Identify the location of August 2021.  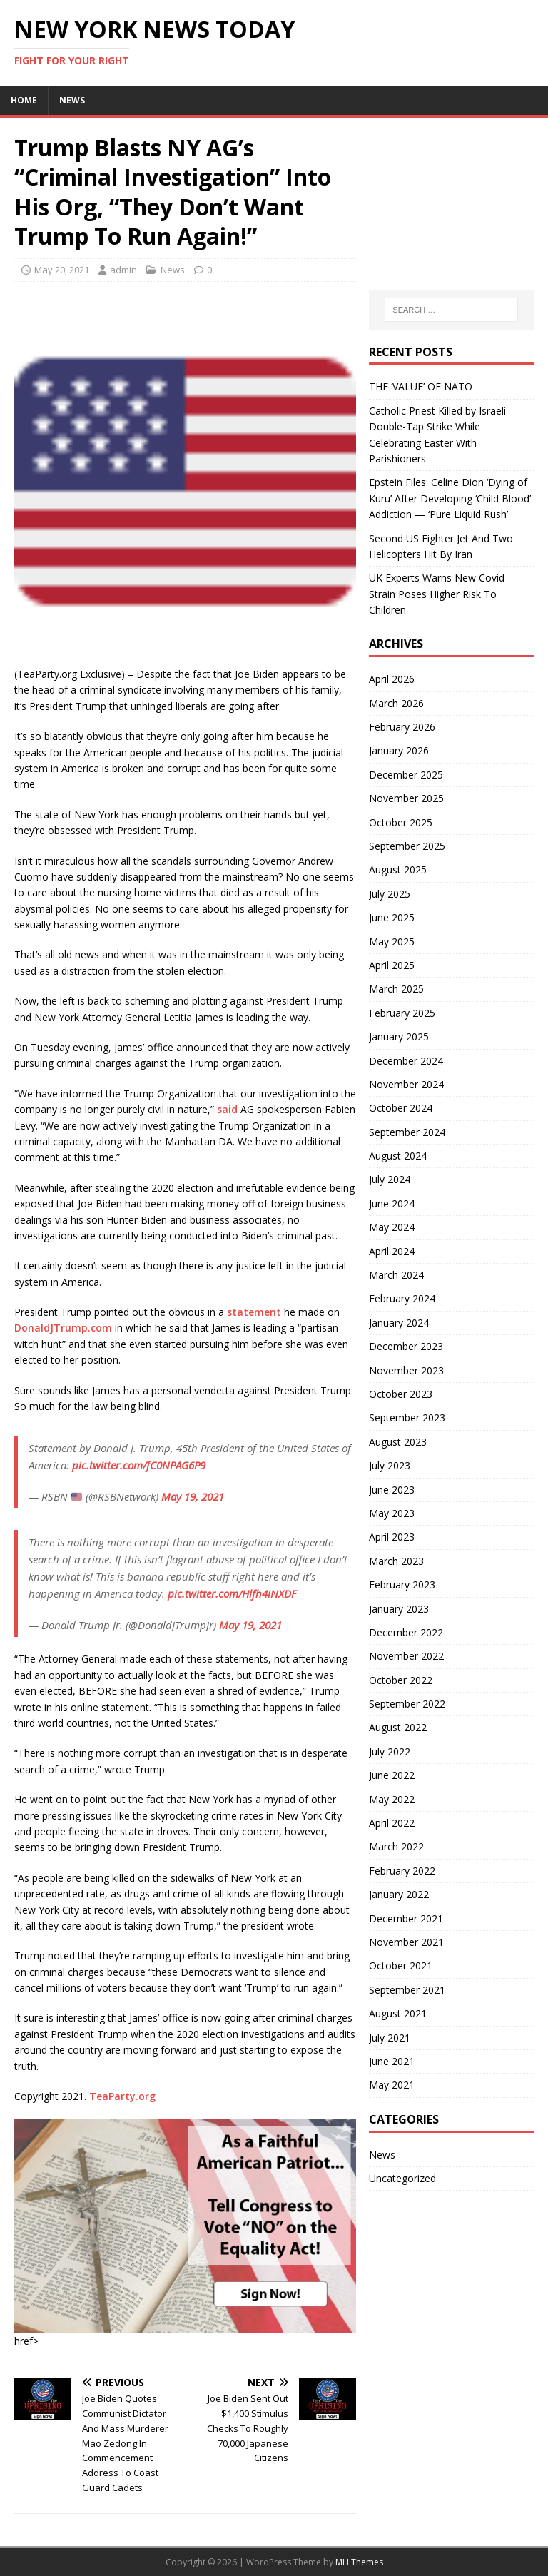
(398, 2013).